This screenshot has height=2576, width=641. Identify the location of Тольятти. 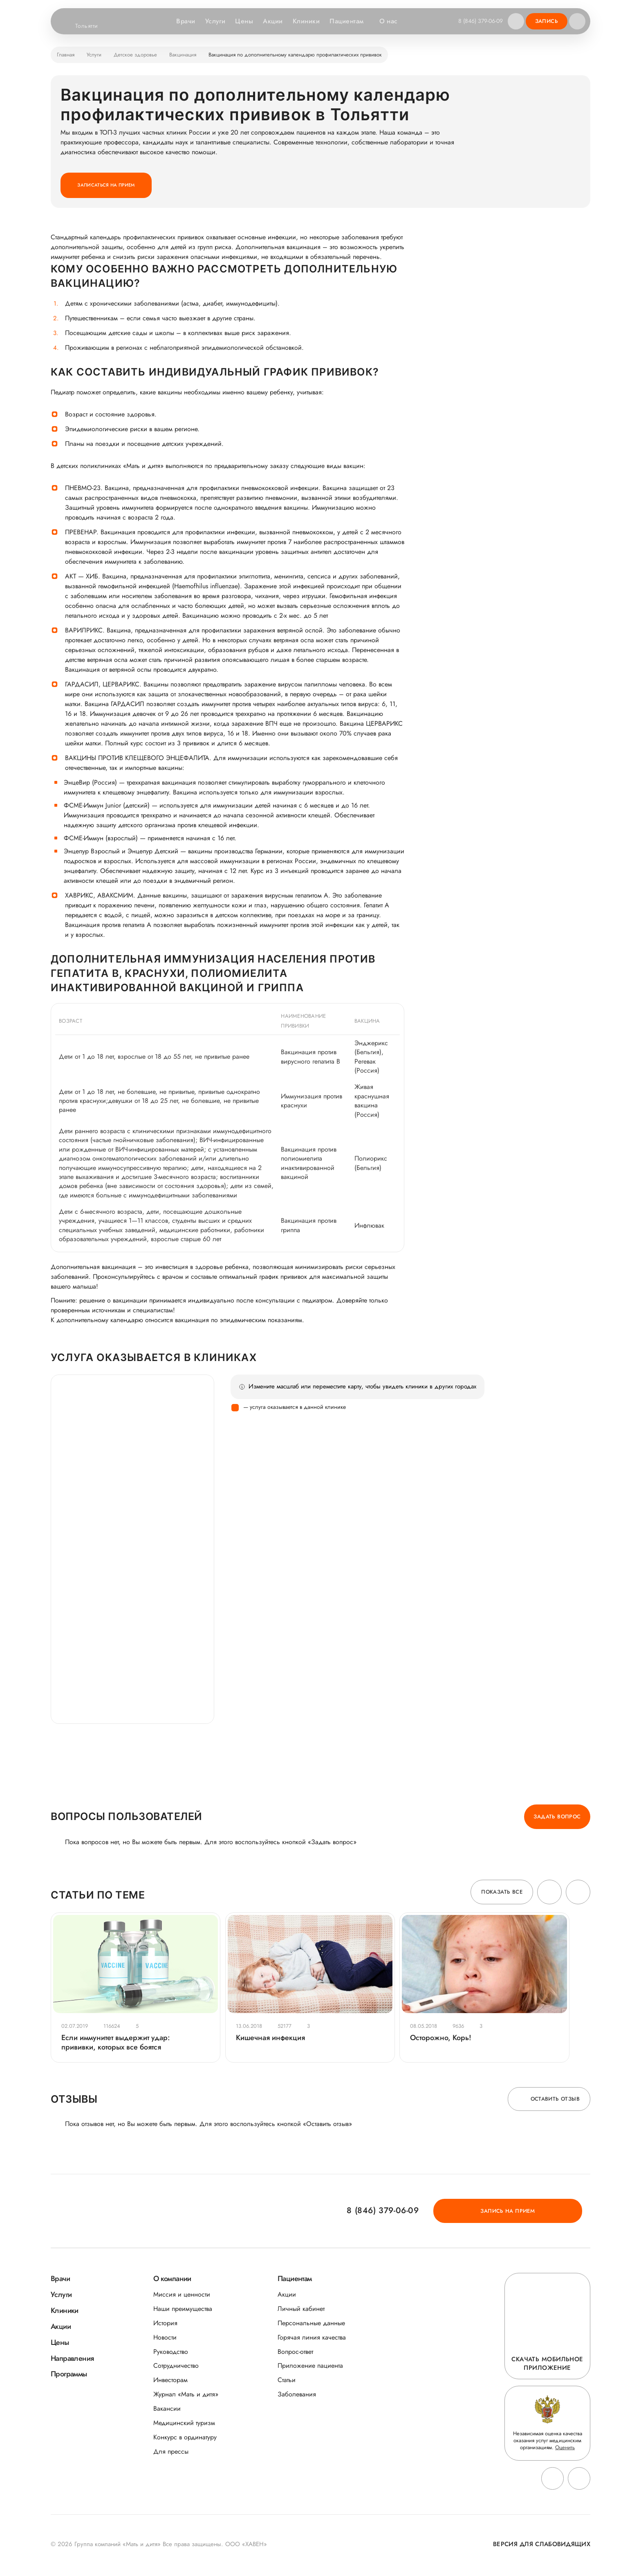
(91, 26).